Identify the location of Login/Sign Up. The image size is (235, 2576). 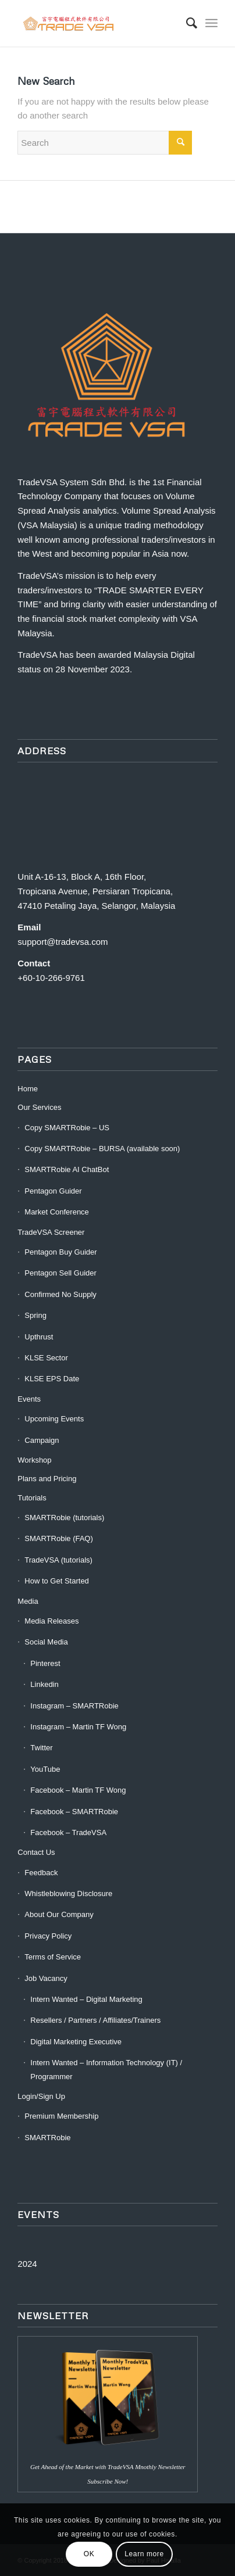
(41, 2096).